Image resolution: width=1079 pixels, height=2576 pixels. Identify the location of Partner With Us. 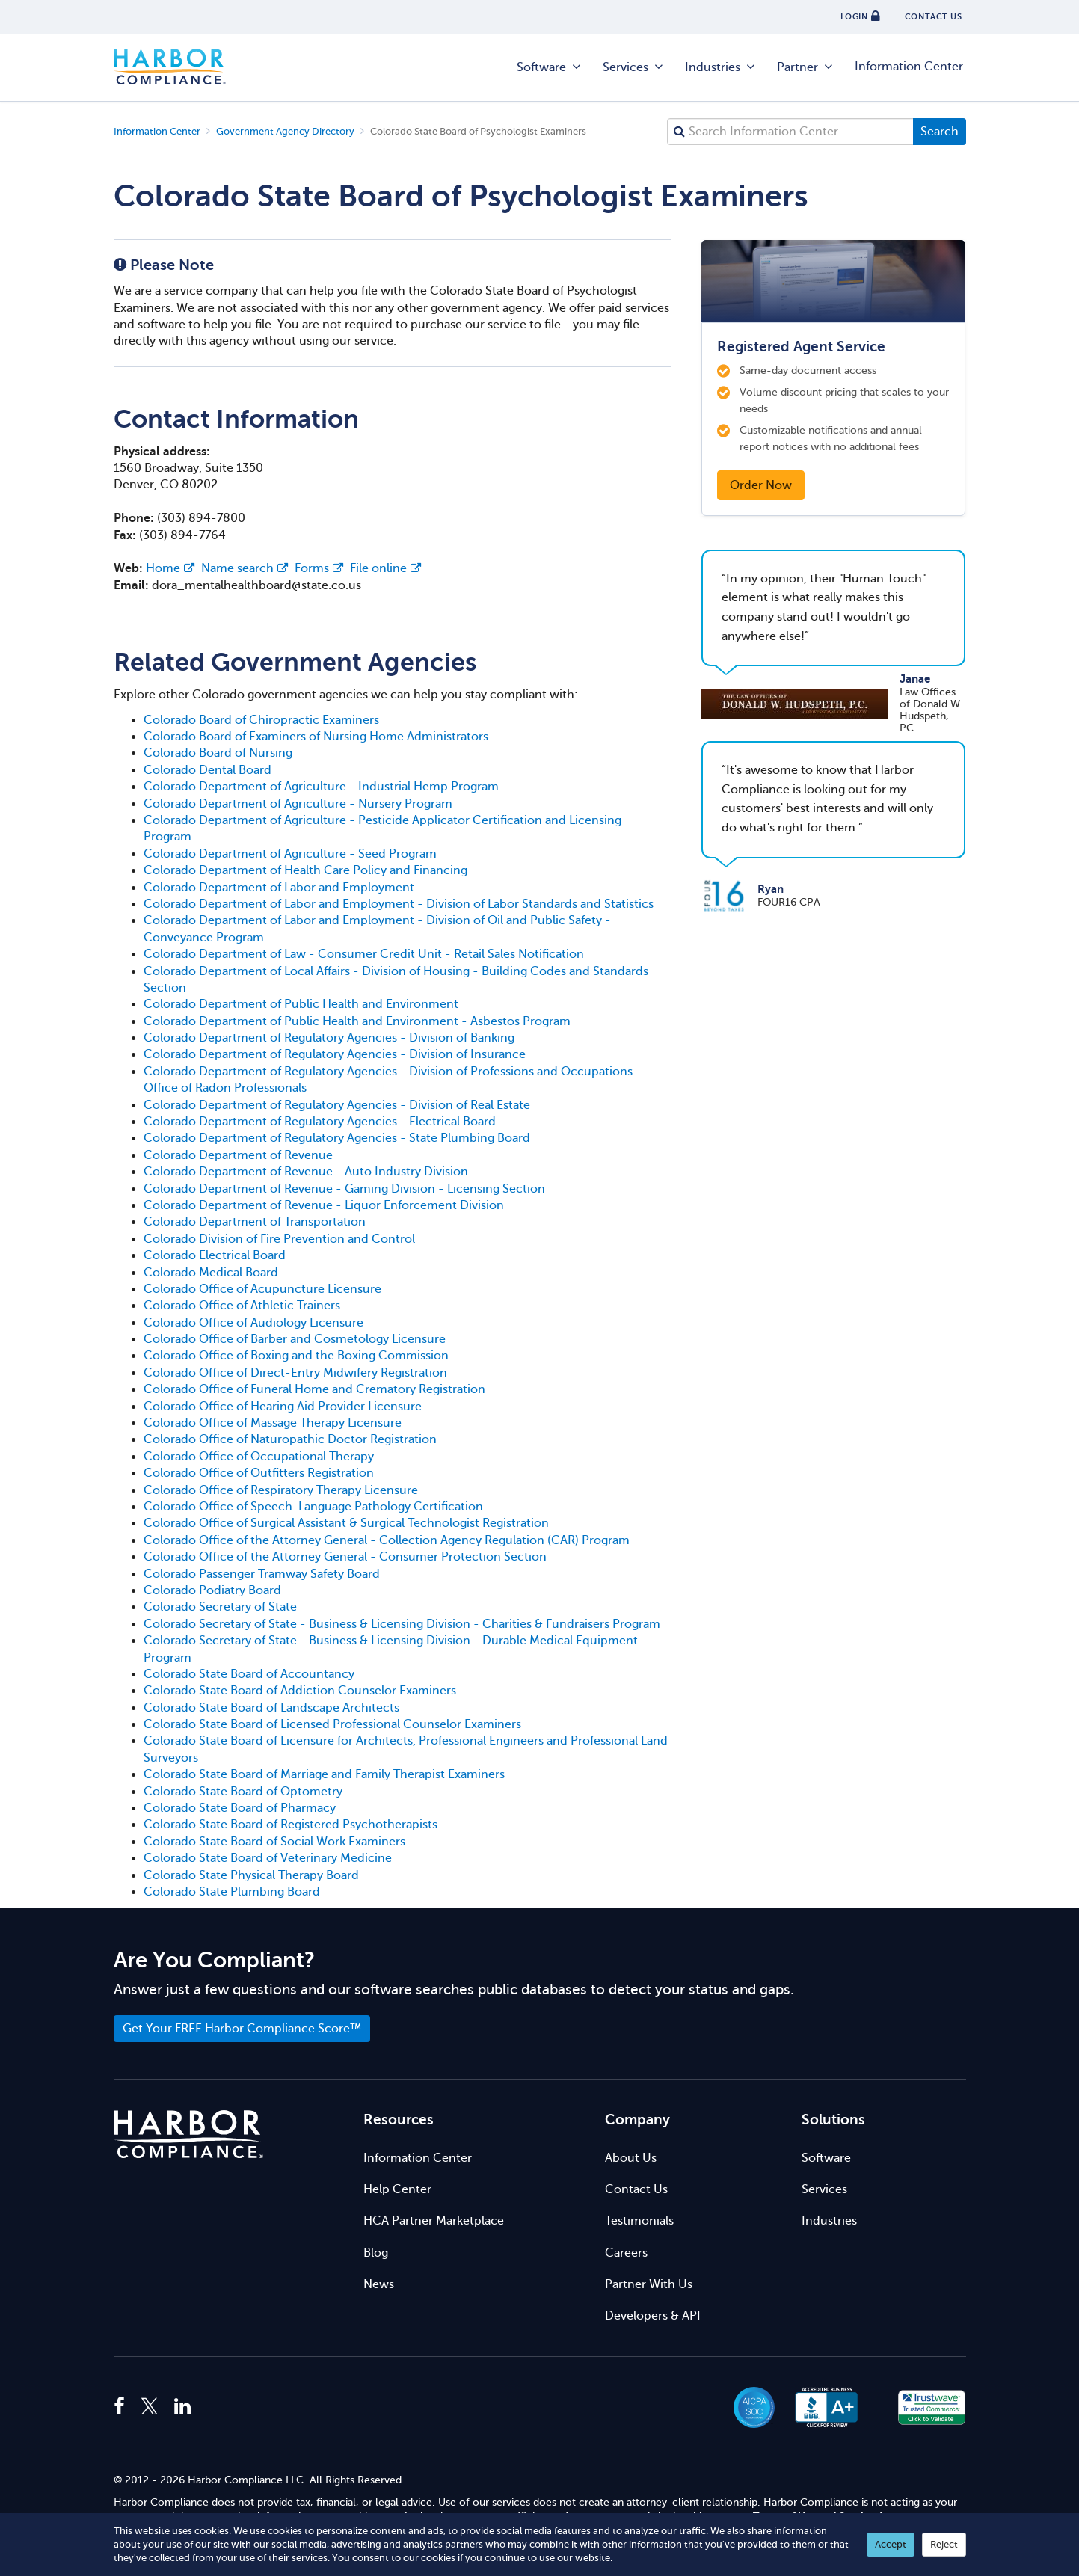
(648, 2284).